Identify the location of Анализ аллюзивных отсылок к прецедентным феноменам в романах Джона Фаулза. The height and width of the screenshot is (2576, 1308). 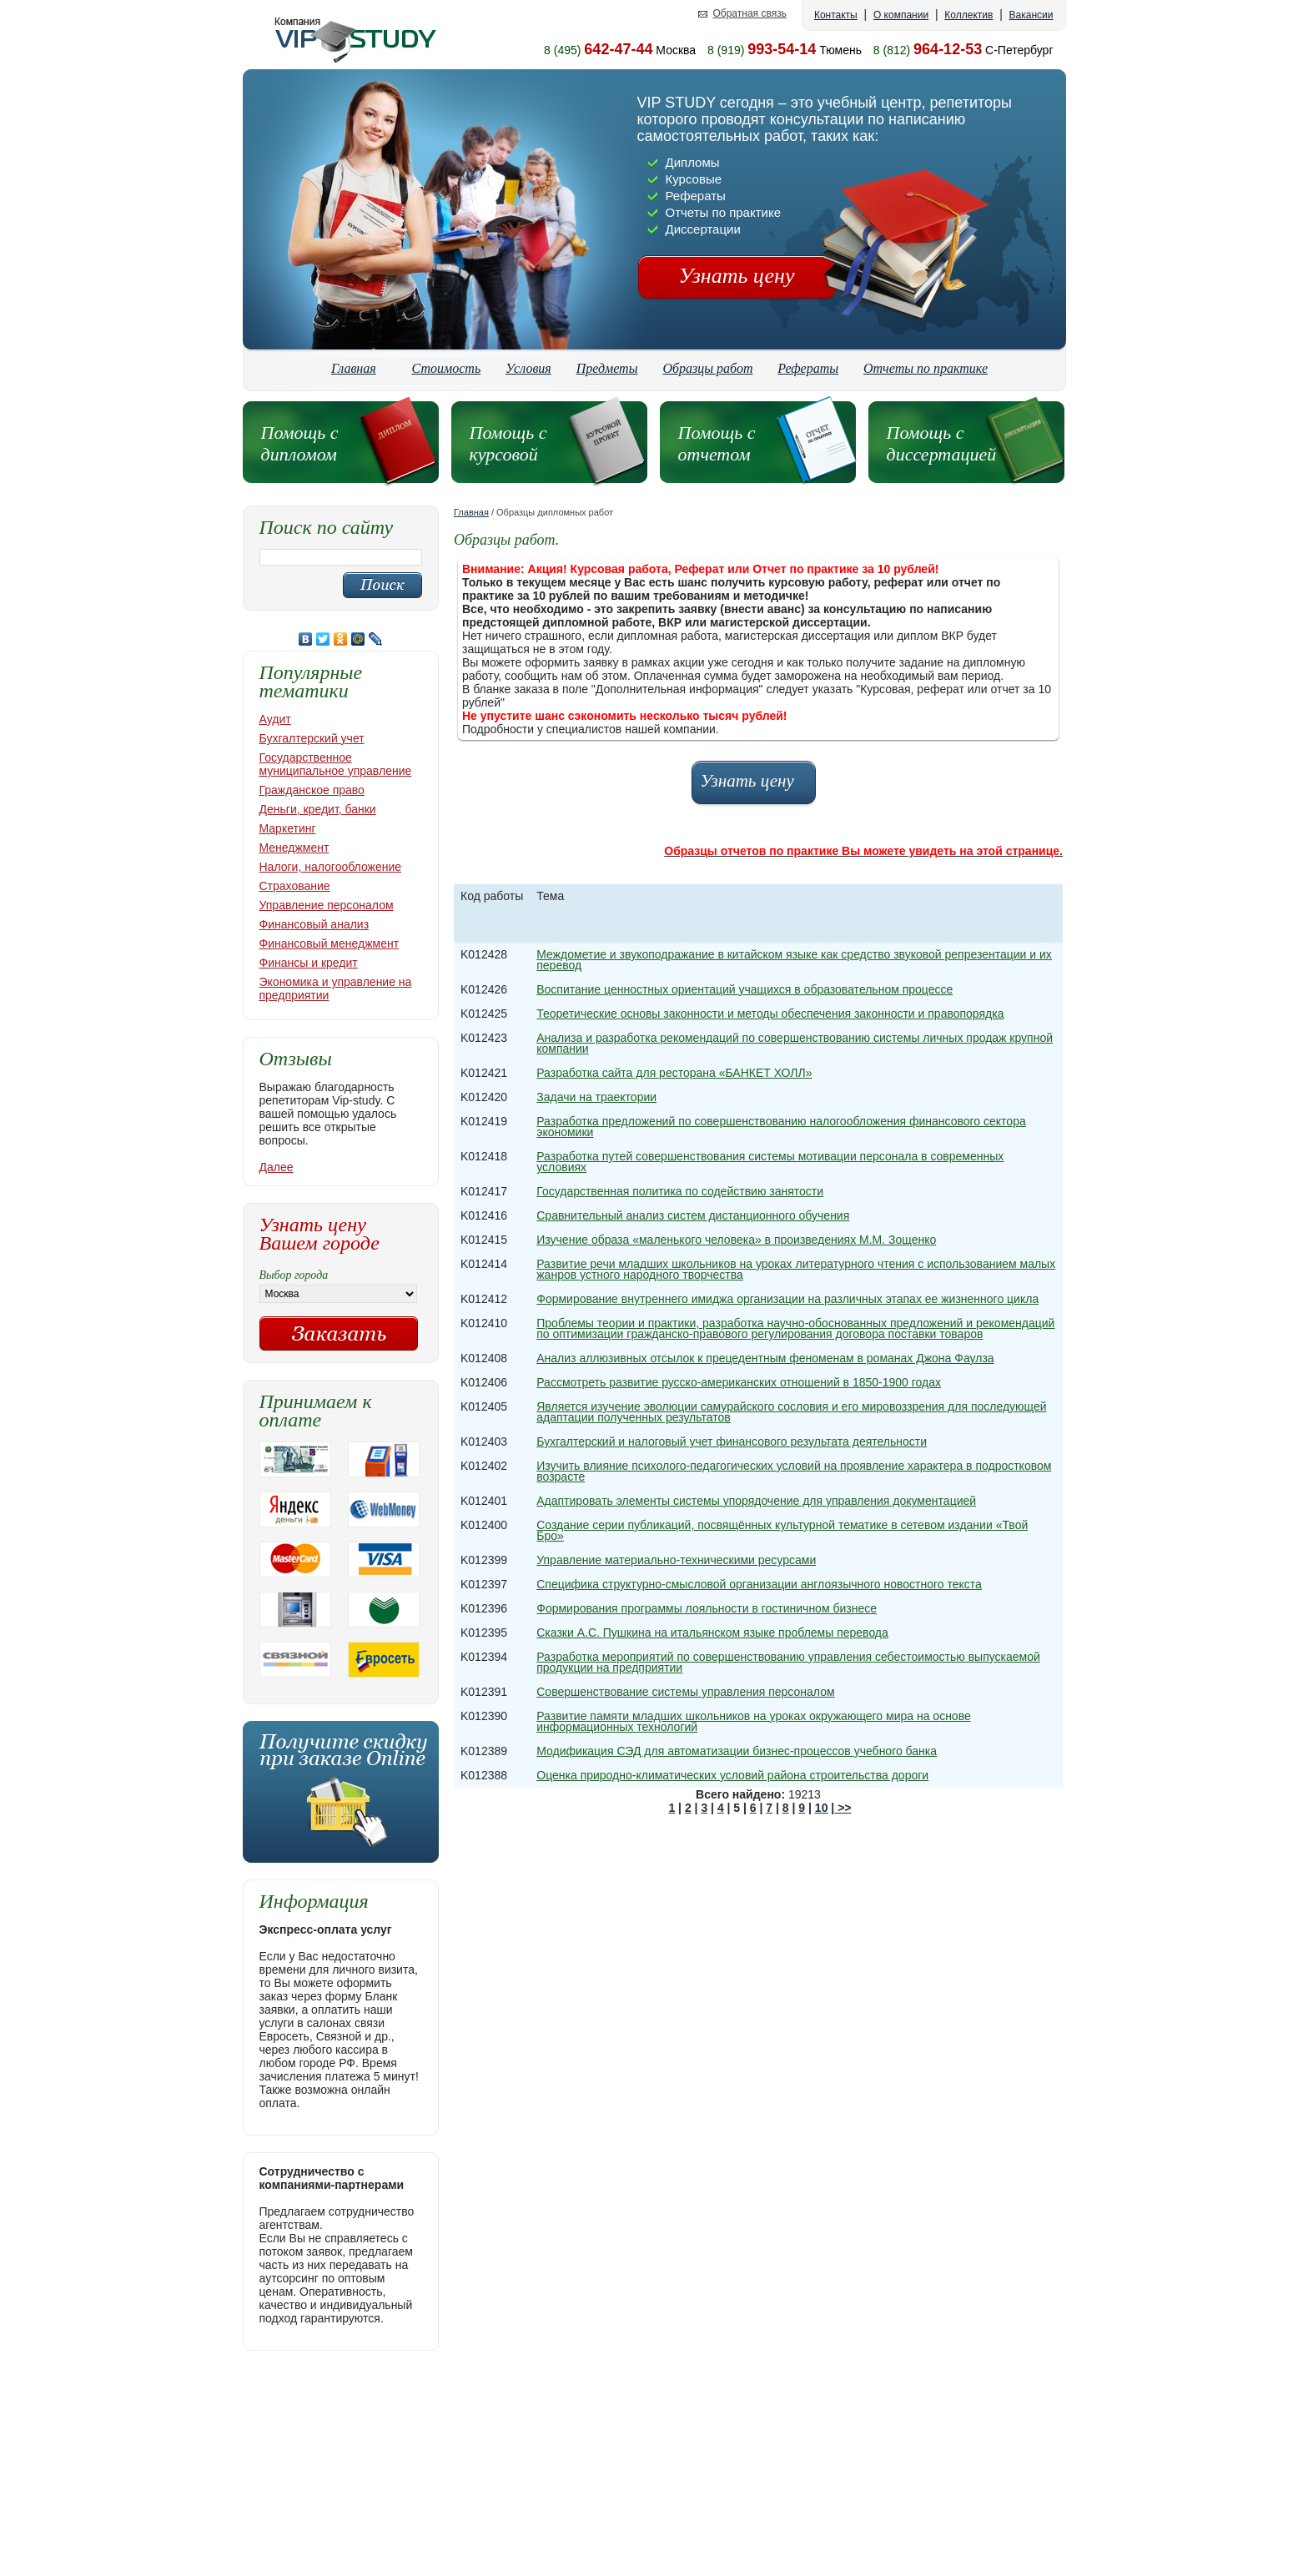
(765, 1358).